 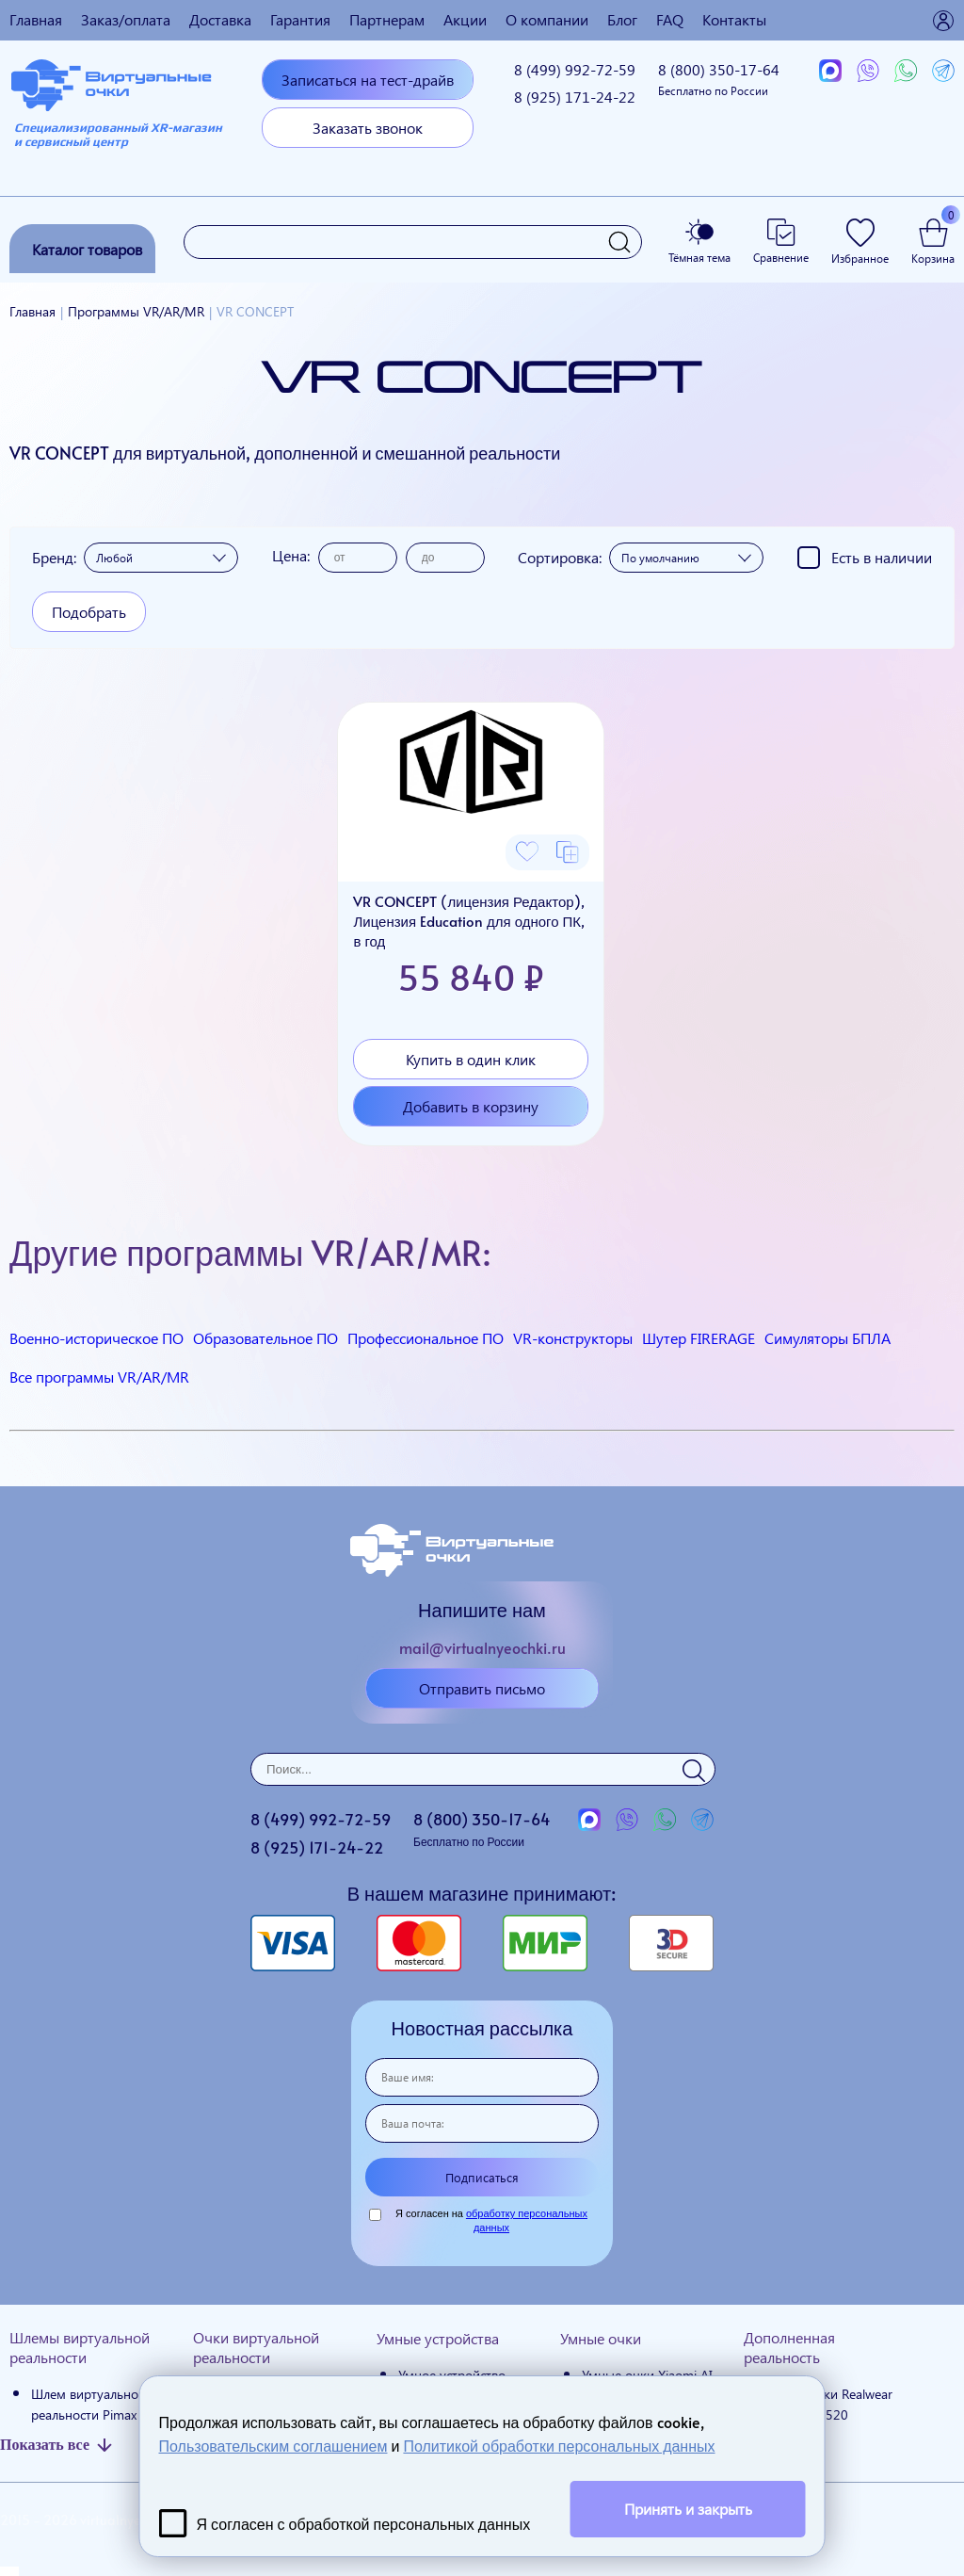 What do you see at coordinates (273, 2445) in the screenshot?
I see `Пользовательским соглашением` at bounding box center [273, 2445].